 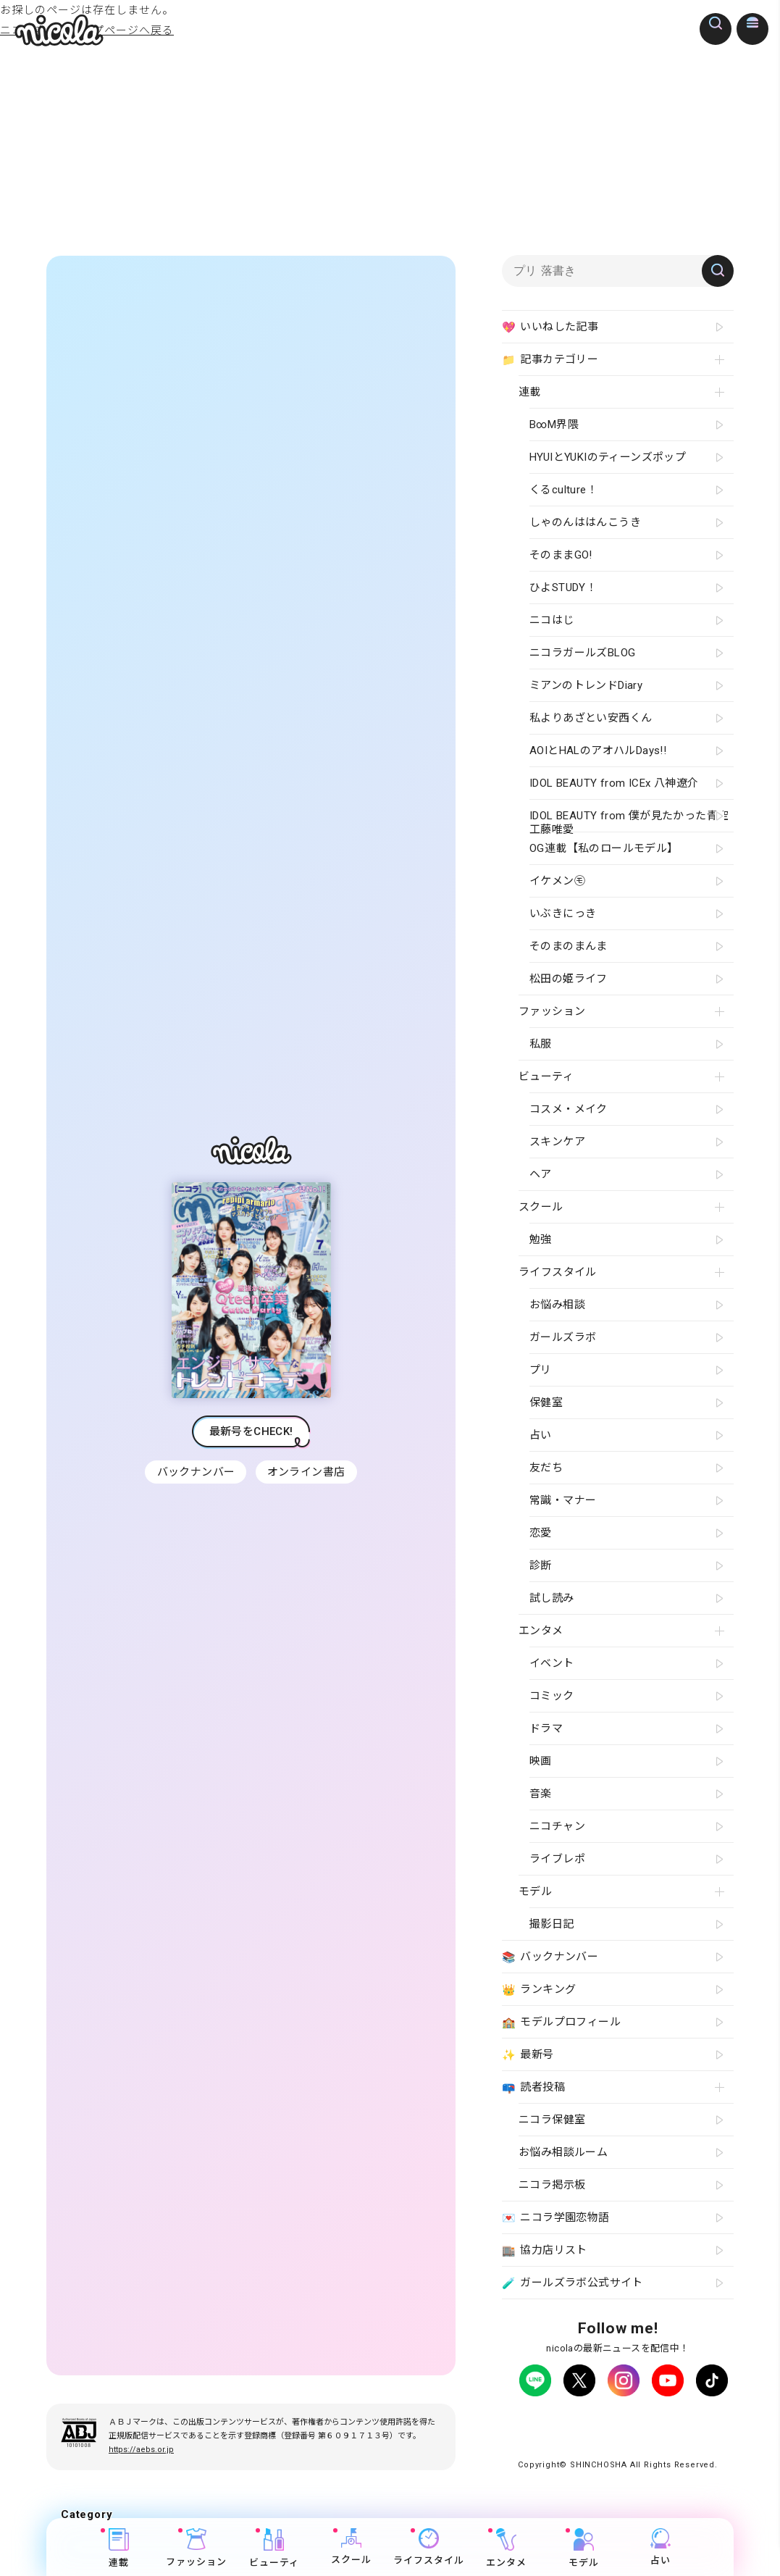 I want to click on しゃのんははんこうき, so click(x=585, y=522).